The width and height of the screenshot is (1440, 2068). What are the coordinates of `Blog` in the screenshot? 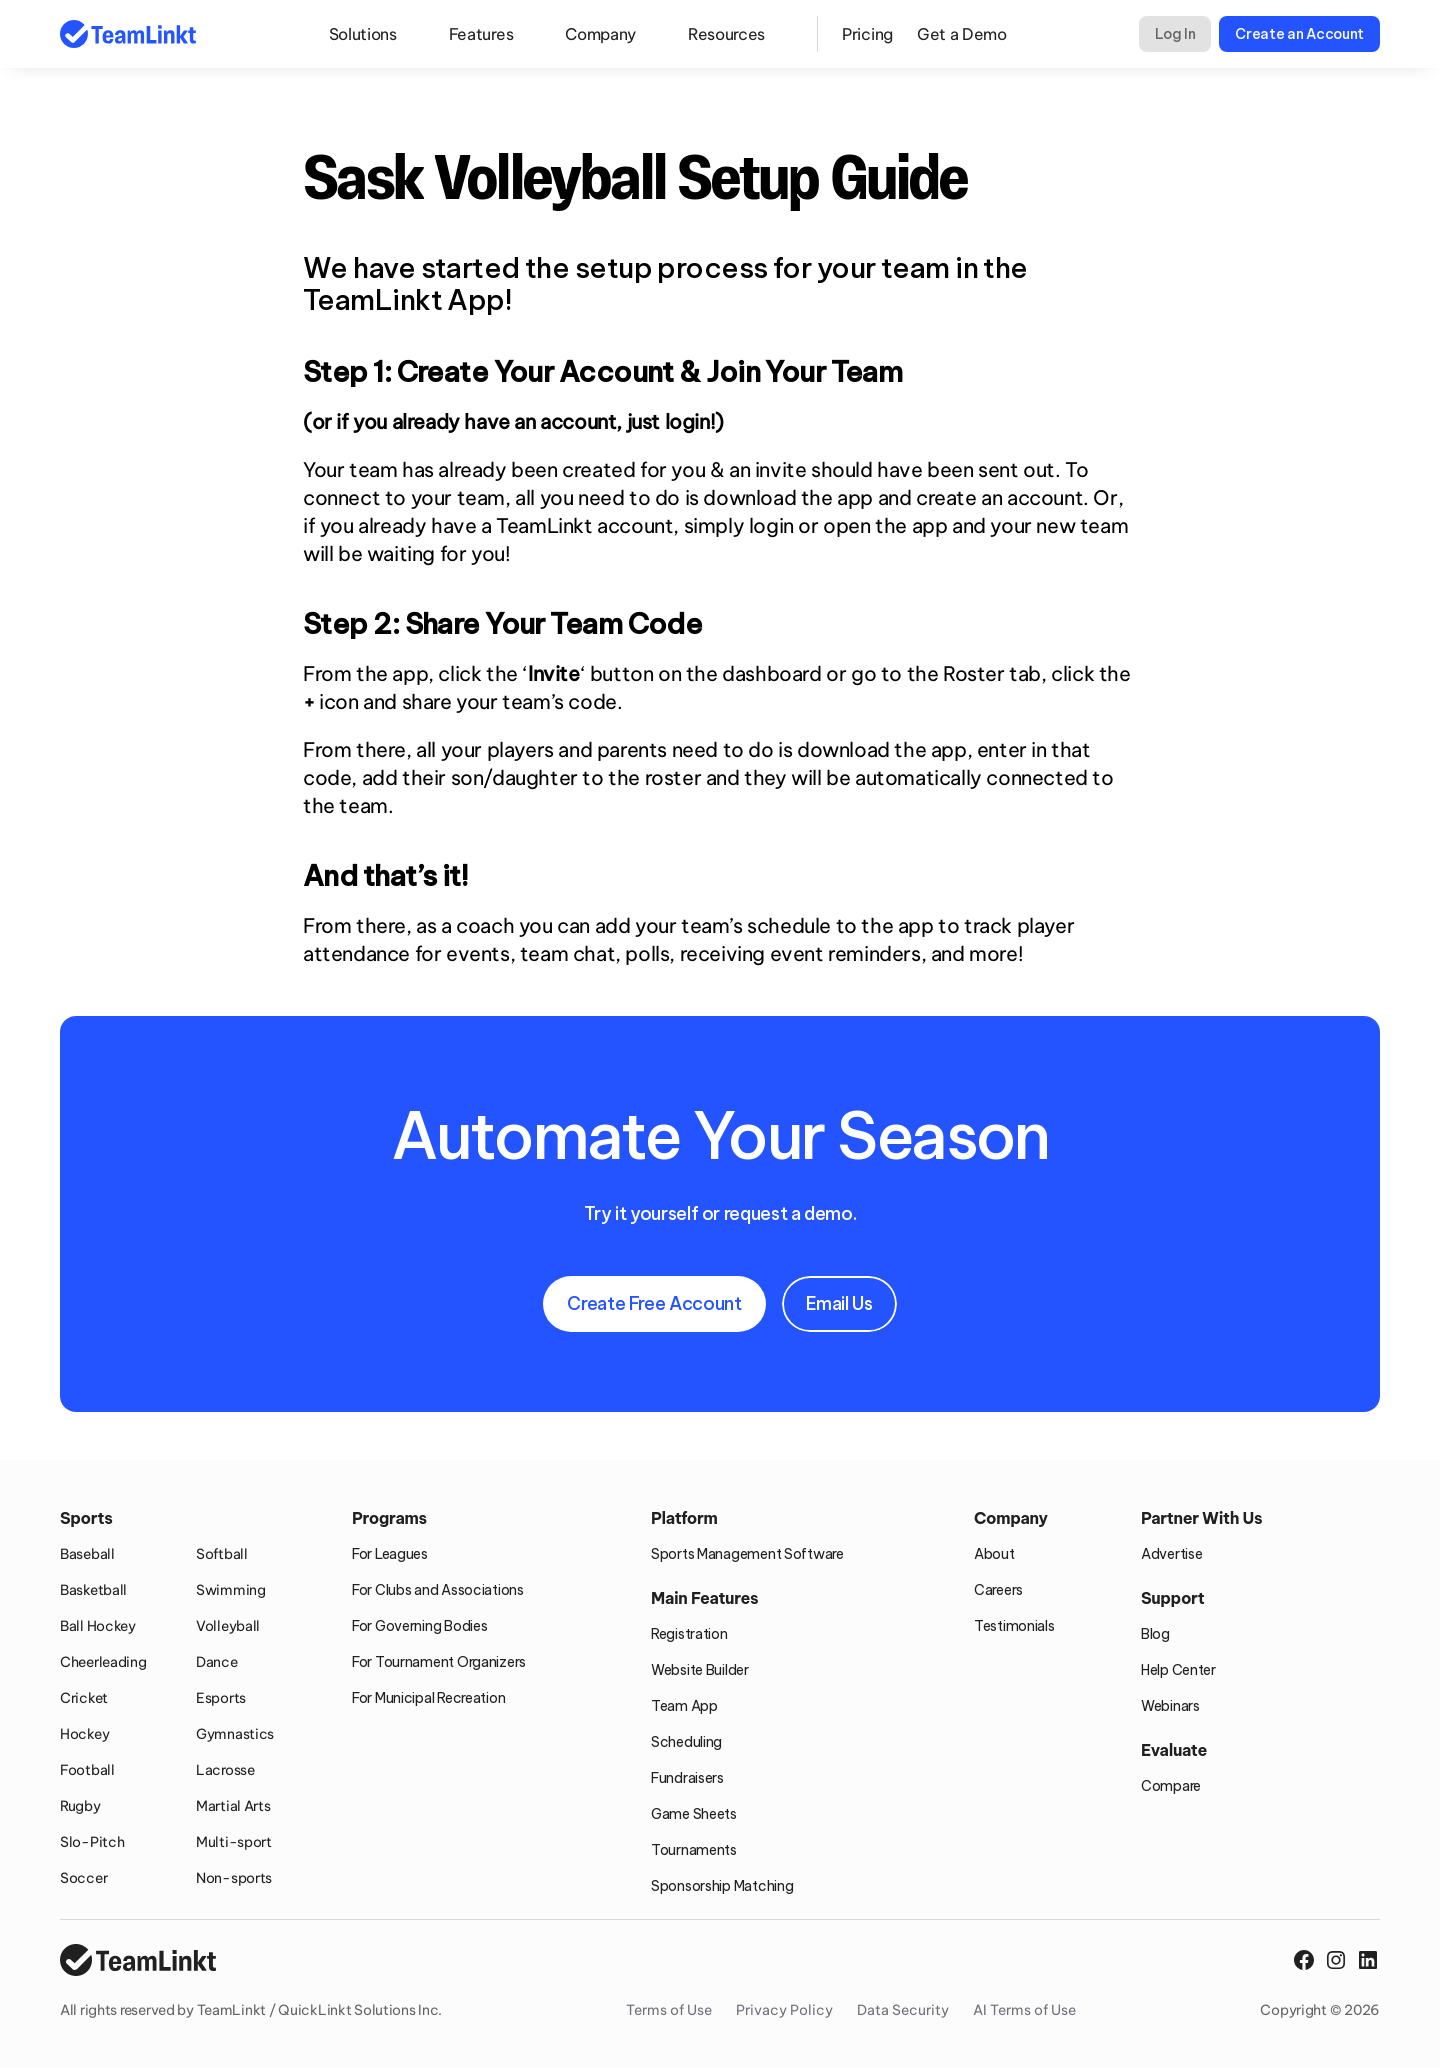 It's located at (1155, 1634).